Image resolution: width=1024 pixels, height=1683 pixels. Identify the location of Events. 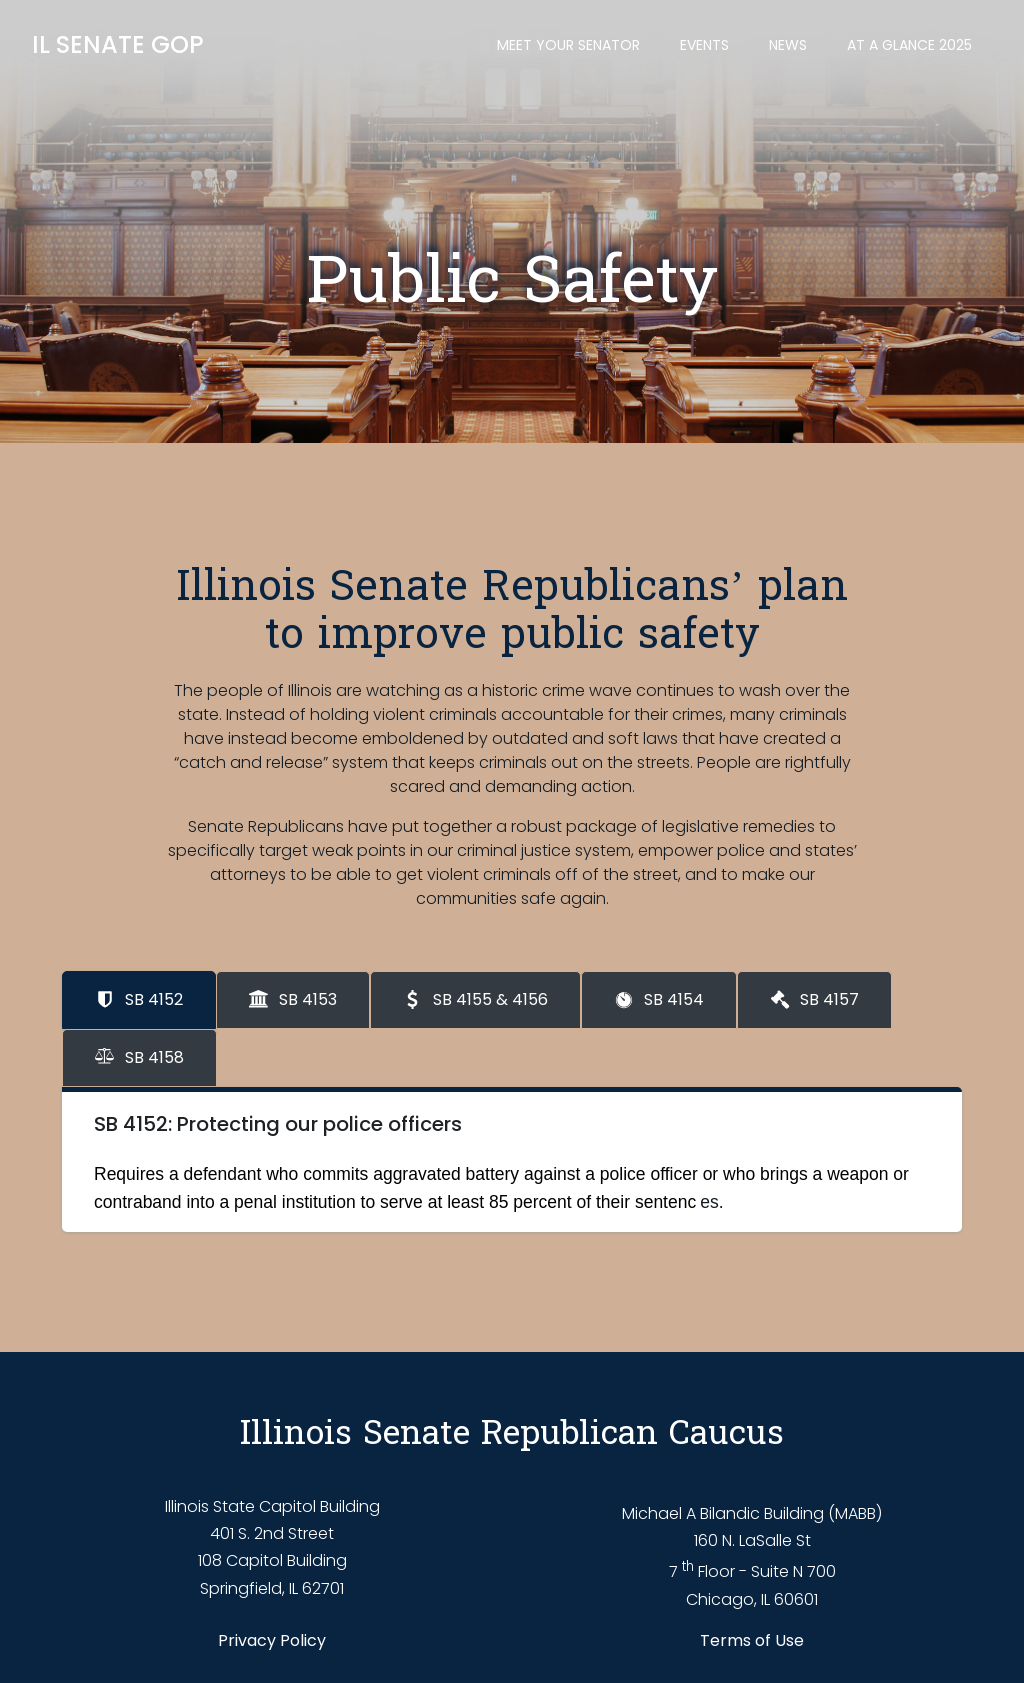
(704, 45).